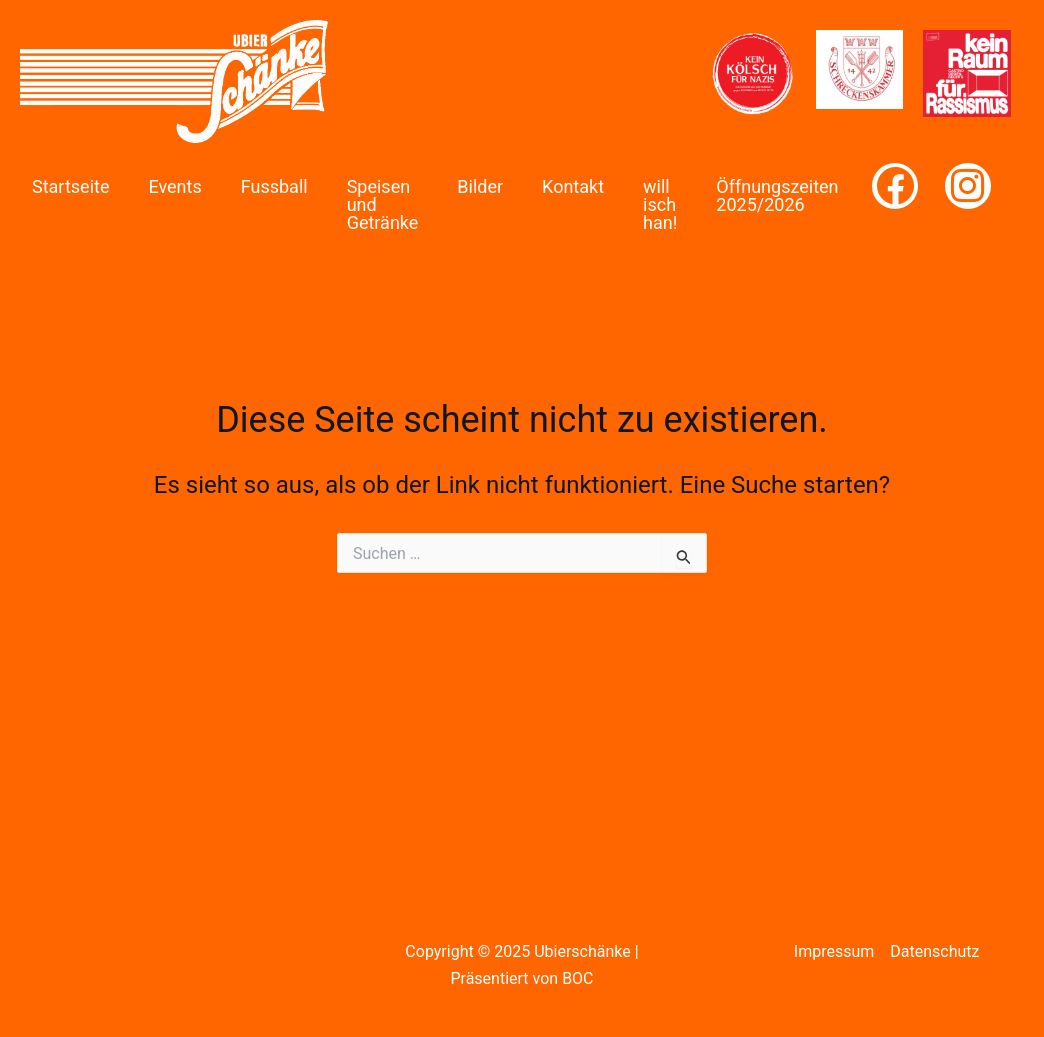 The height and width of the screenshot is (1037, 1044). What do you see at coordinates (480, 186) in the screenshot?
I see `Bilder` at bounding box center [480, 186].